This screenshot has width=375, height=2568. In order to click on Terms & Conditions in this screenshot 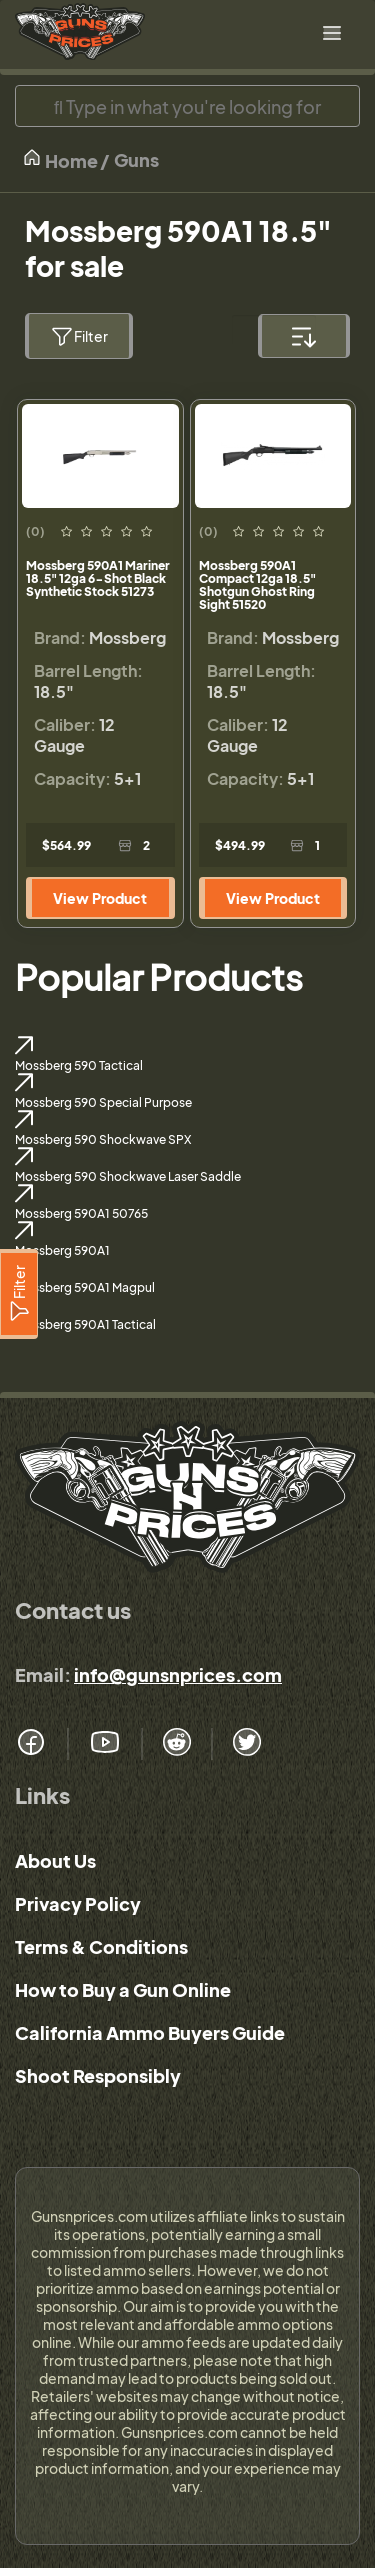, I will do `click(101, 1946)`.